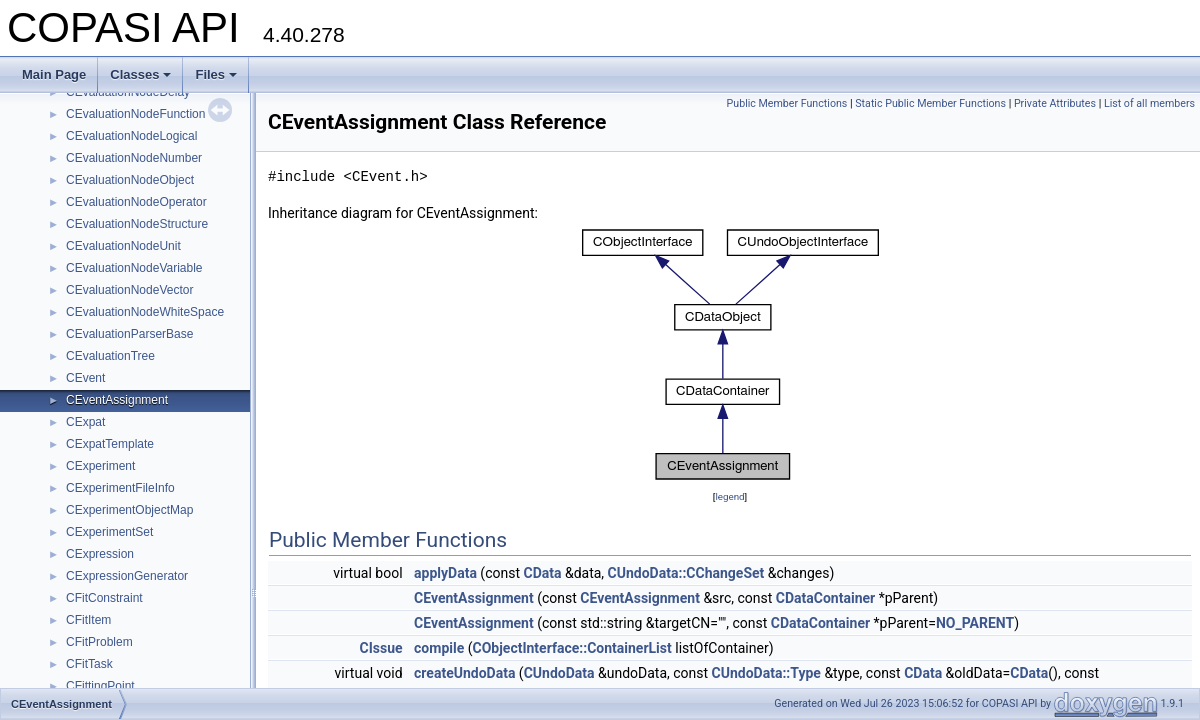  I want to click on NO_PARENT, so click(975, 623).